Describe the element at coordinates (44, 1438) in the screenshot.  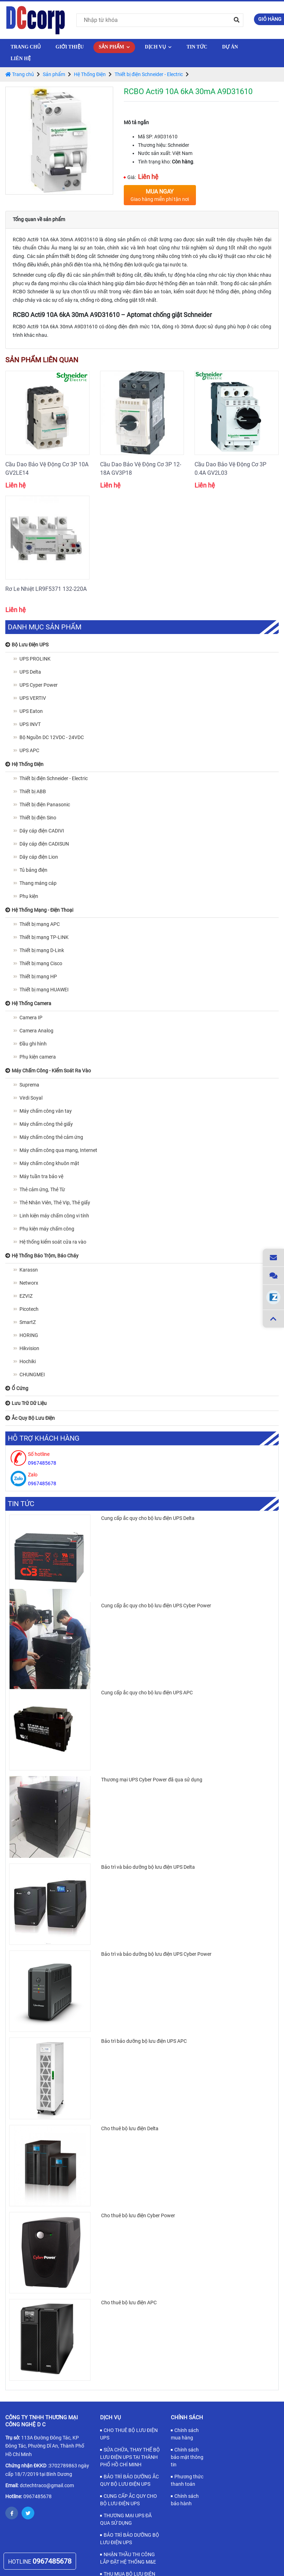
I see `Hỗ trợ khách hàng` at that location.